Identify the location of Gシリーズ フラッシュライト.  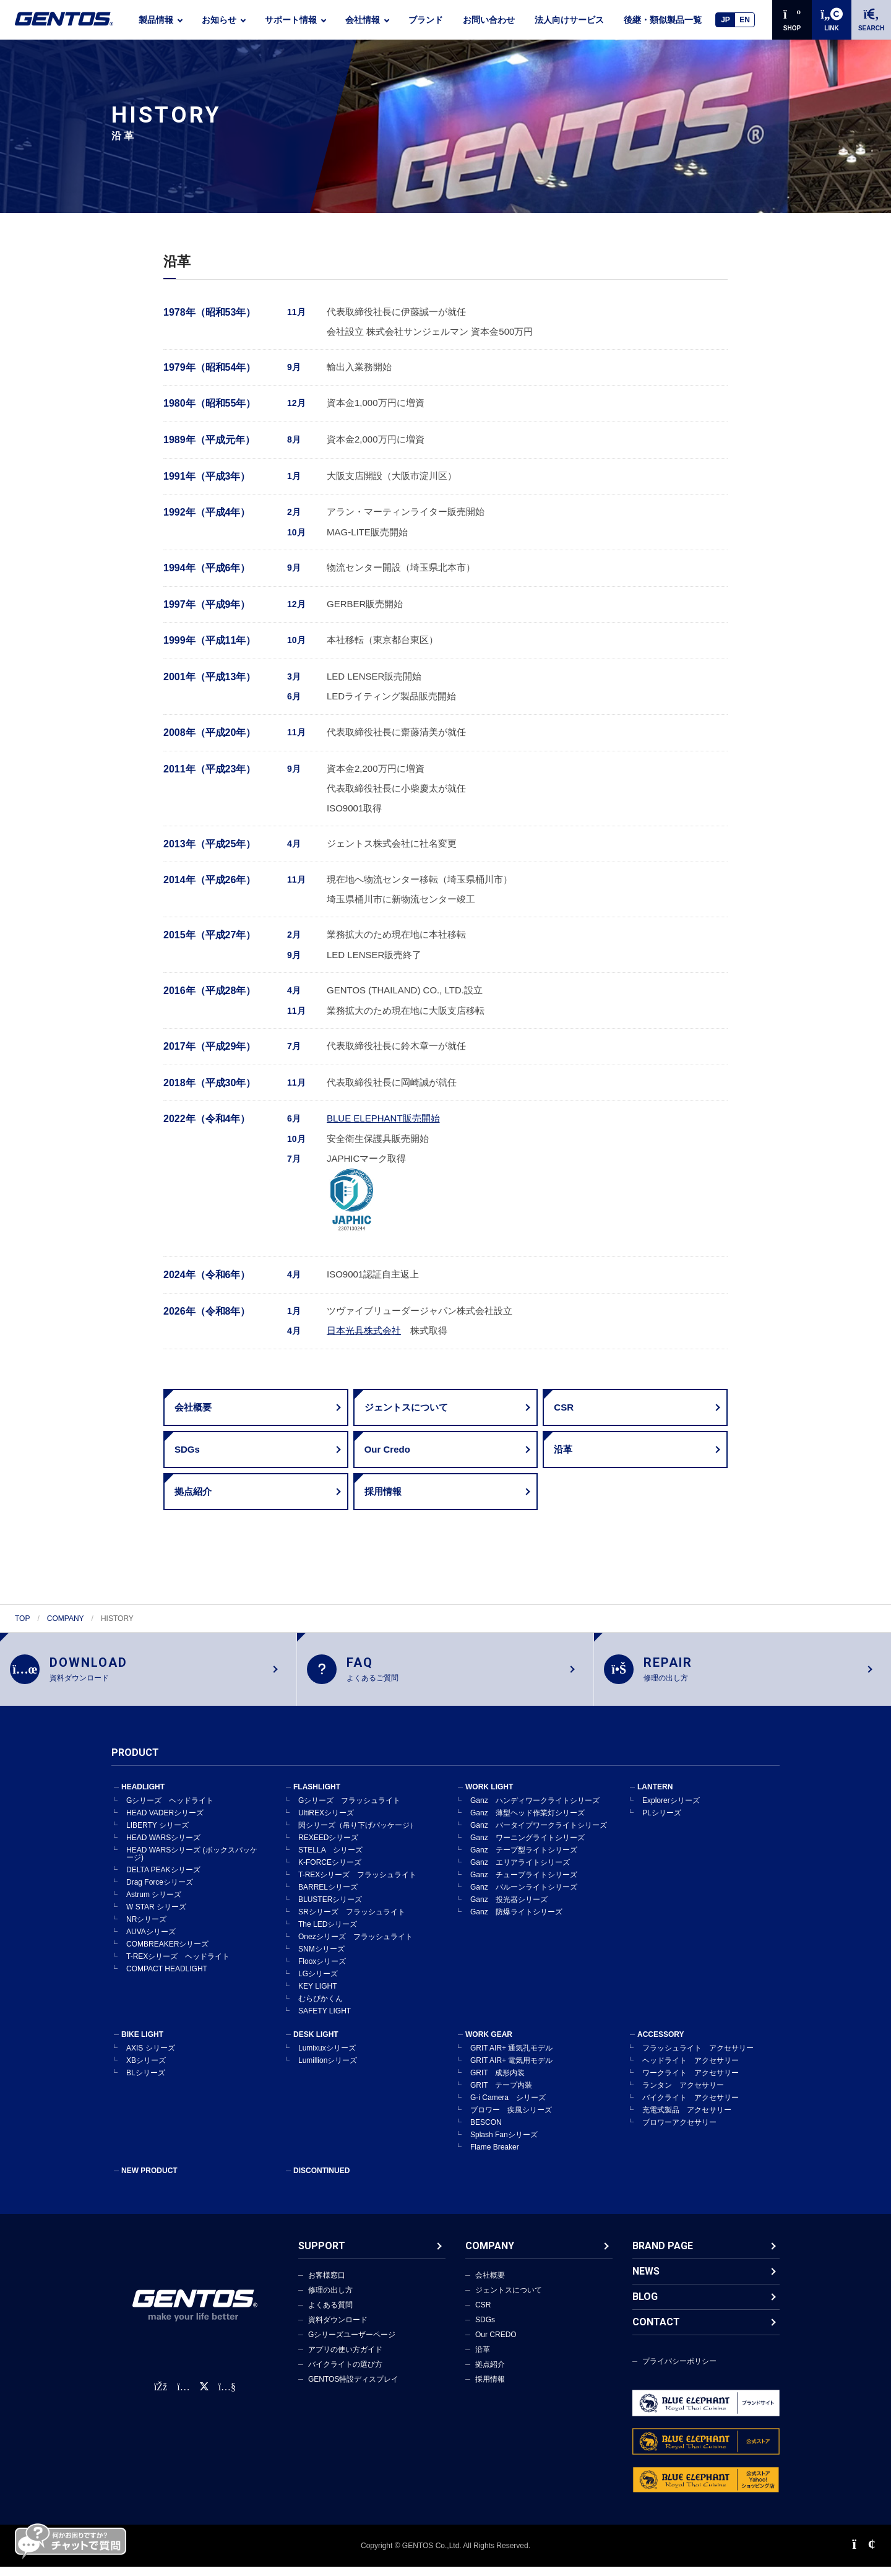
(349, 1809).